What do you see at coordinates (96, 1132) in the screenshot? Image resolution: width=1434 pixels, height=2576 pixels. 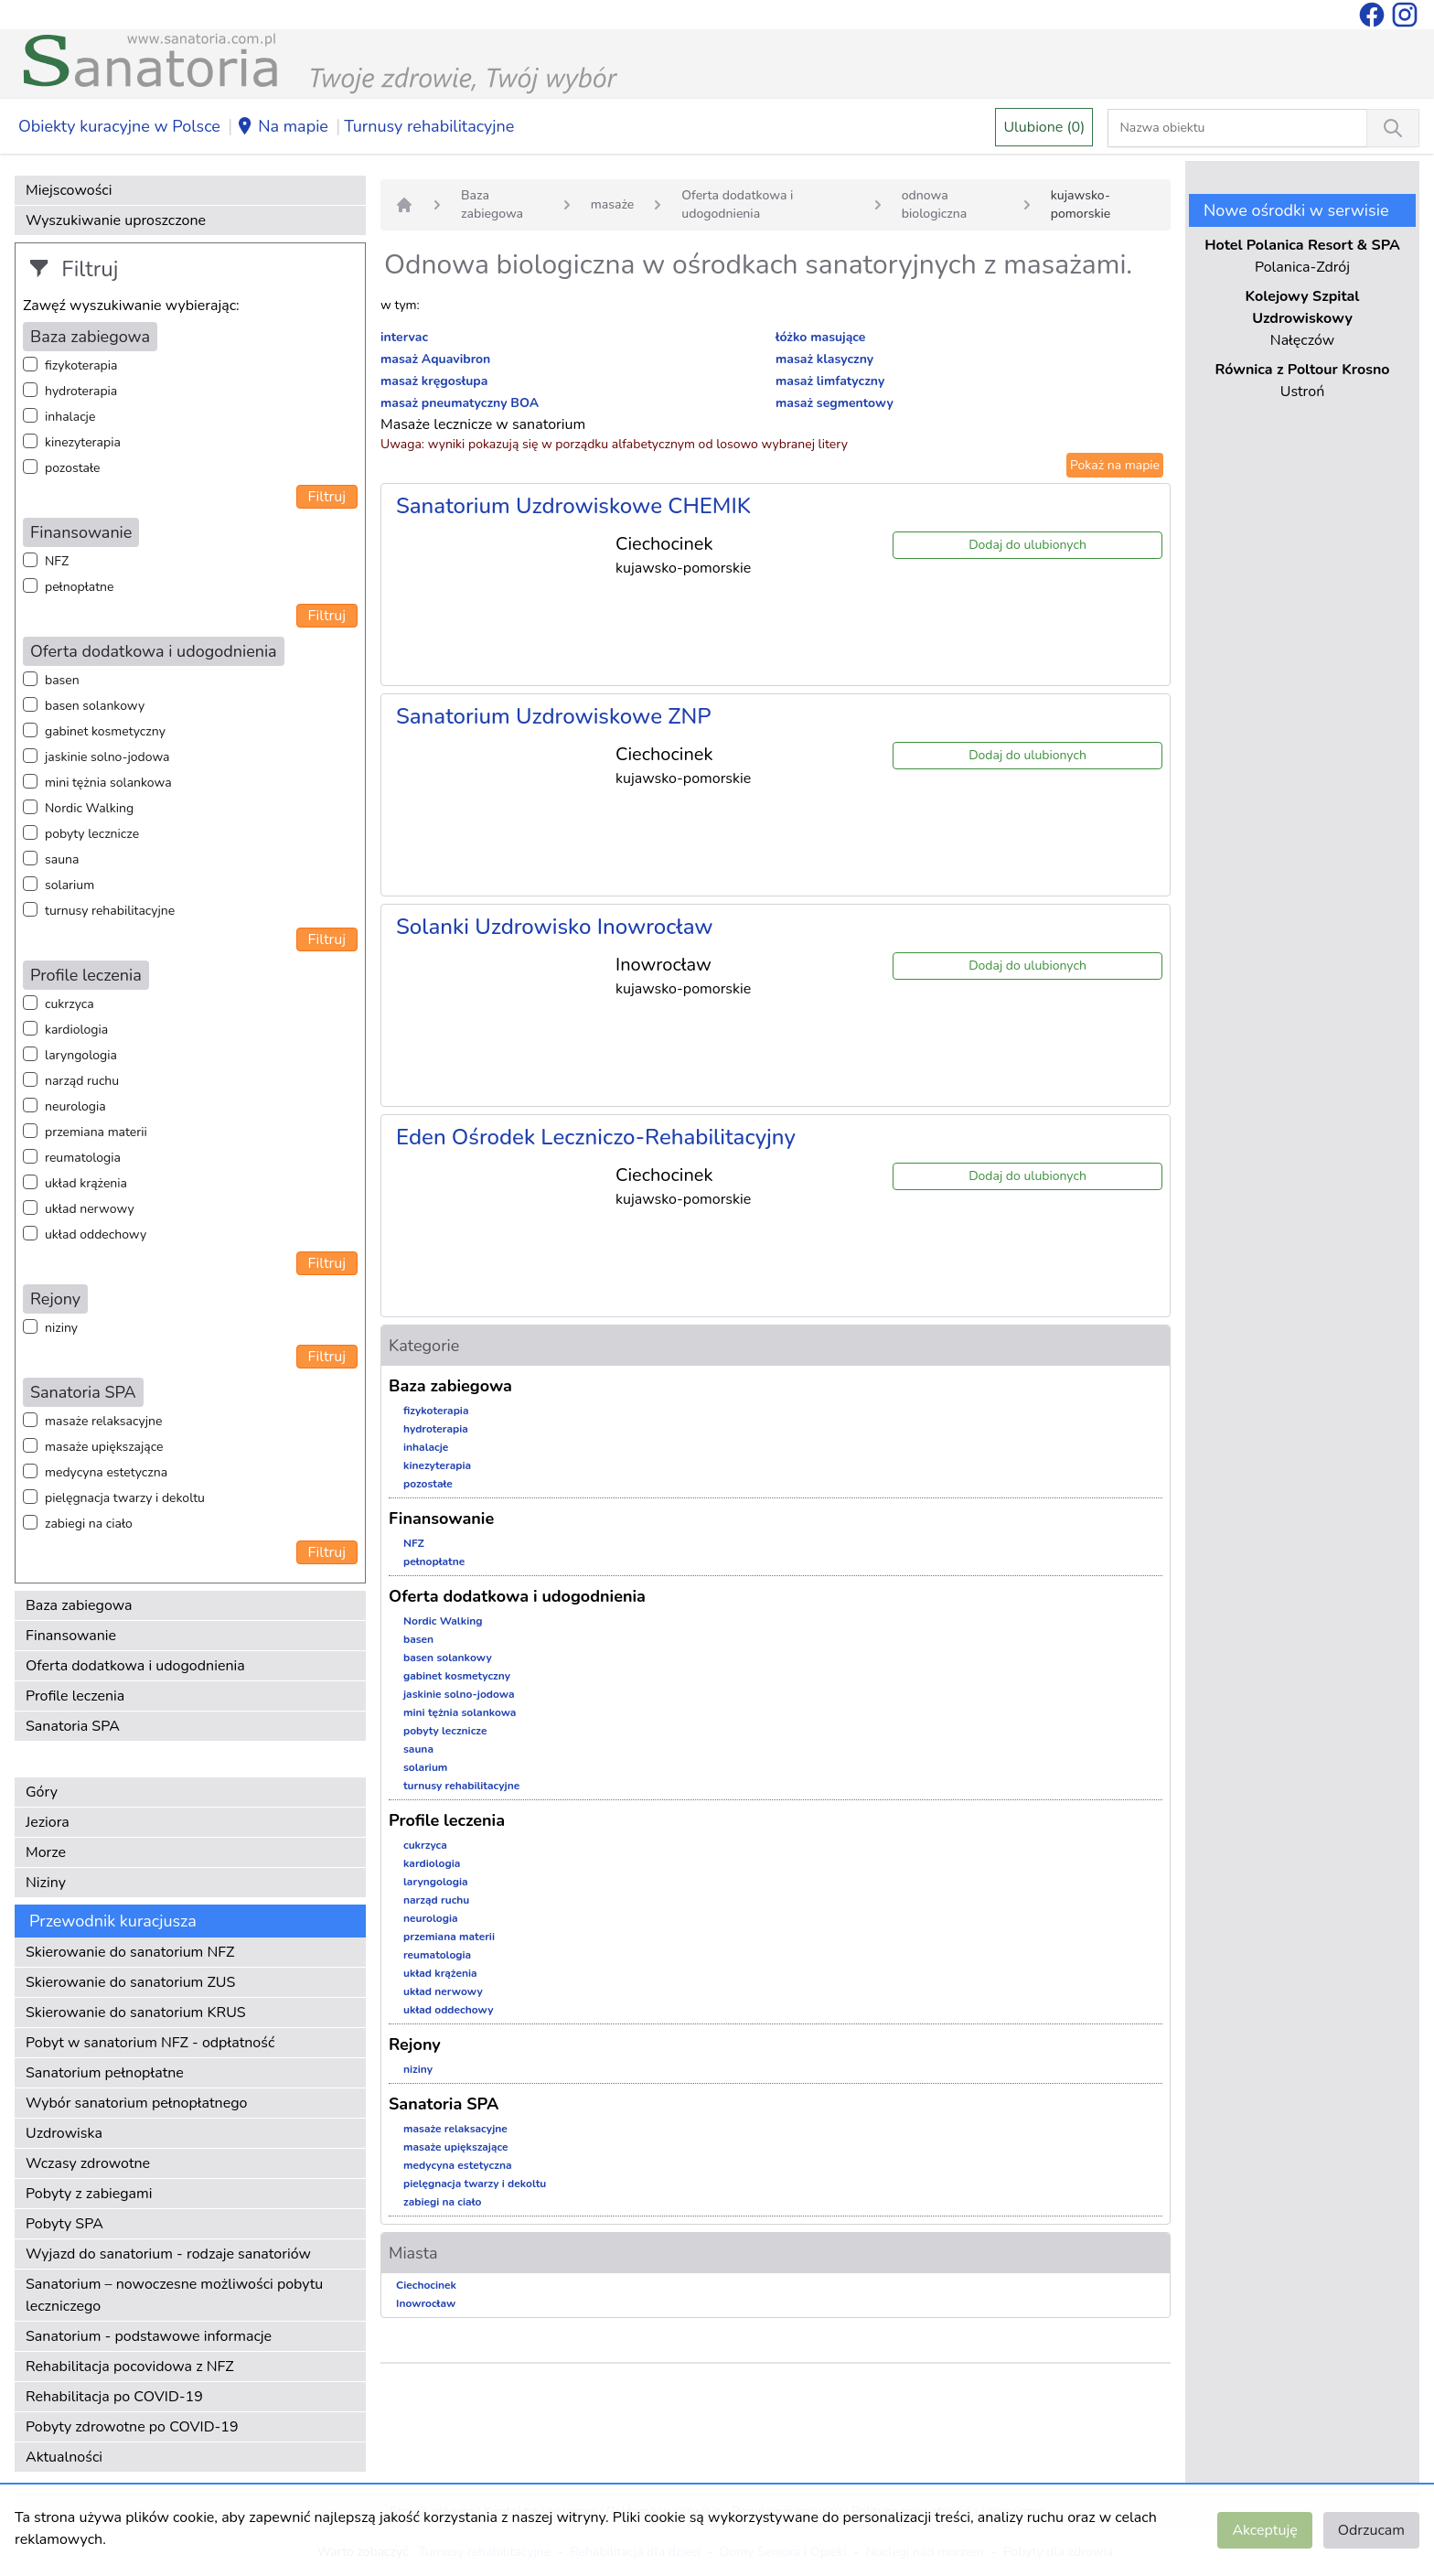 I see `przemiana materii` at bounding box center [96, 1132].